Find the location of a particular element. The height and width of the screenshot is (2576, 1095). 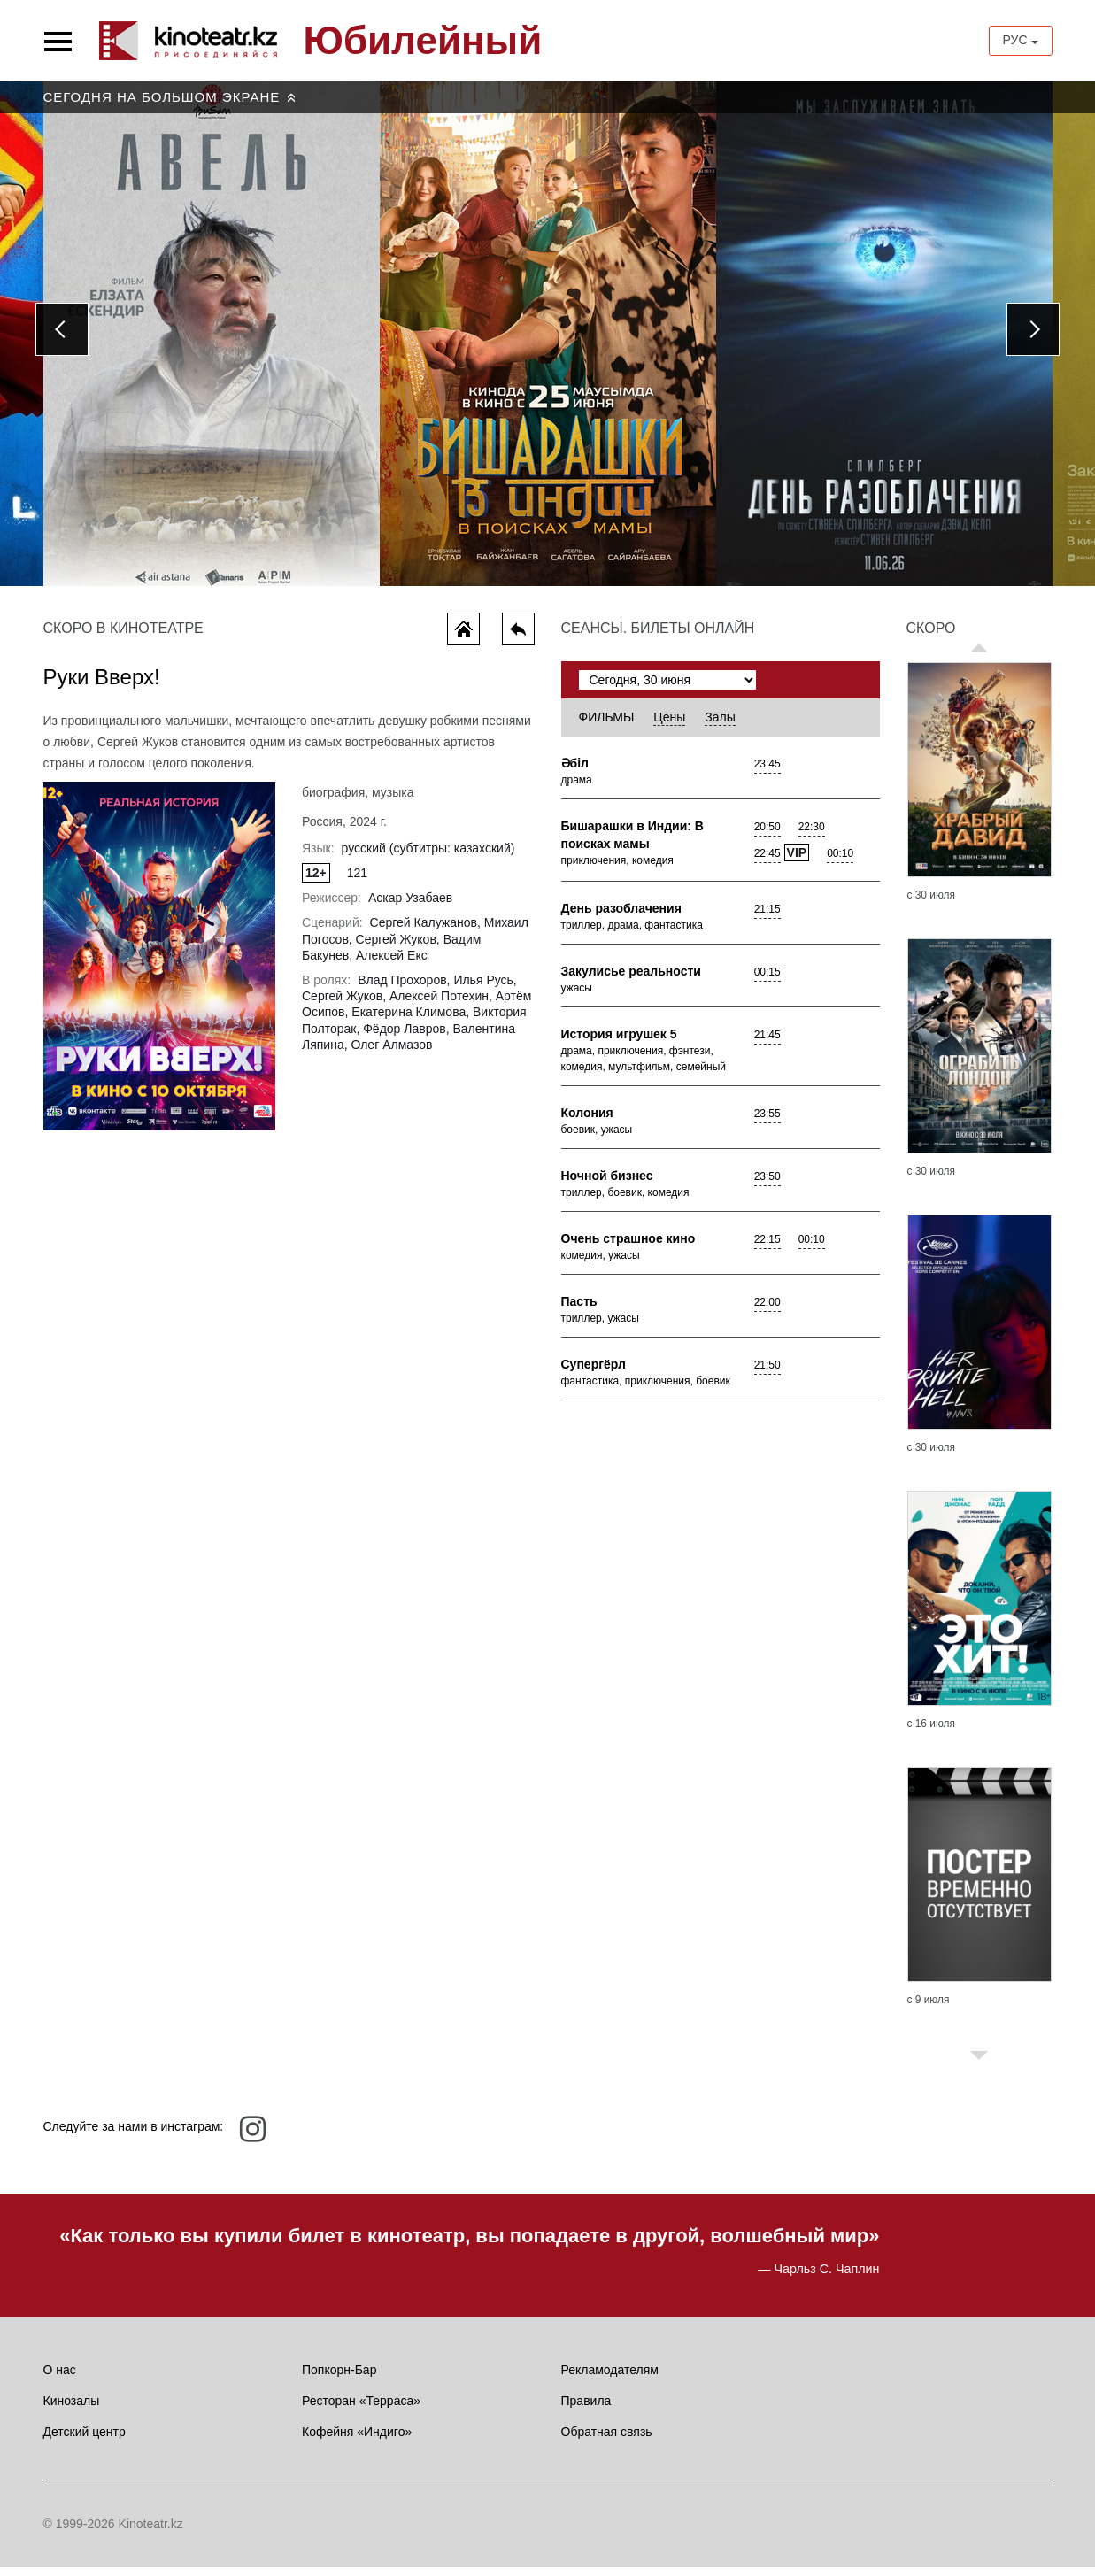

Супергёрл is located at coordinates (593, 1373).